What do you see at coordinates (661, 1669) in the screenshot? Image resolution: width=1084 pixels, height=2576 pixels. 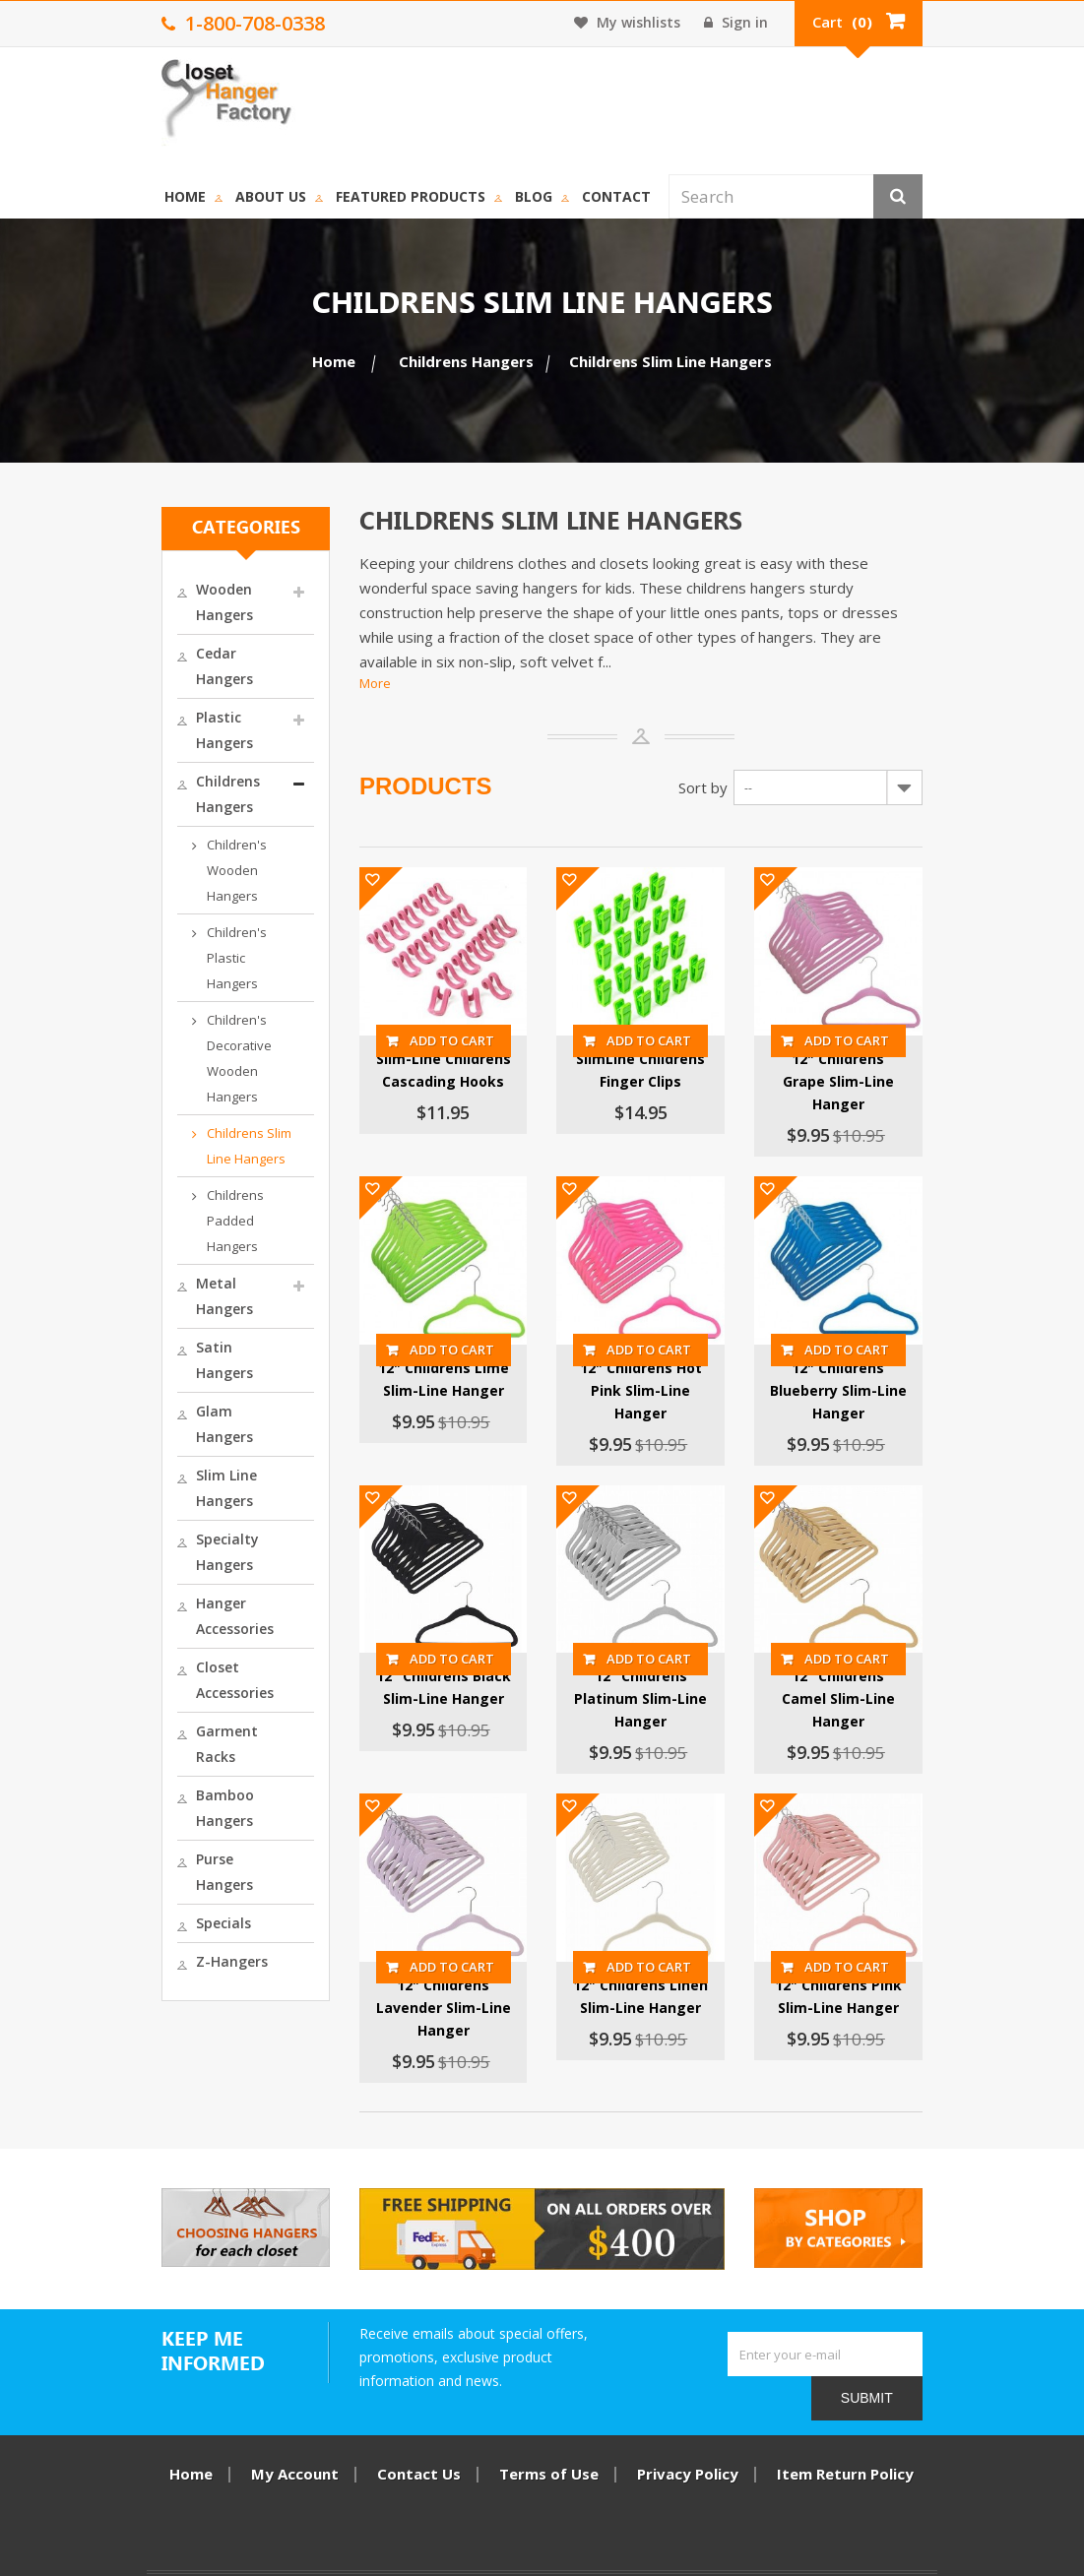 I see `12" Childrens Platinum Slim-Line Hanger` at bounding box center [661, 1669].